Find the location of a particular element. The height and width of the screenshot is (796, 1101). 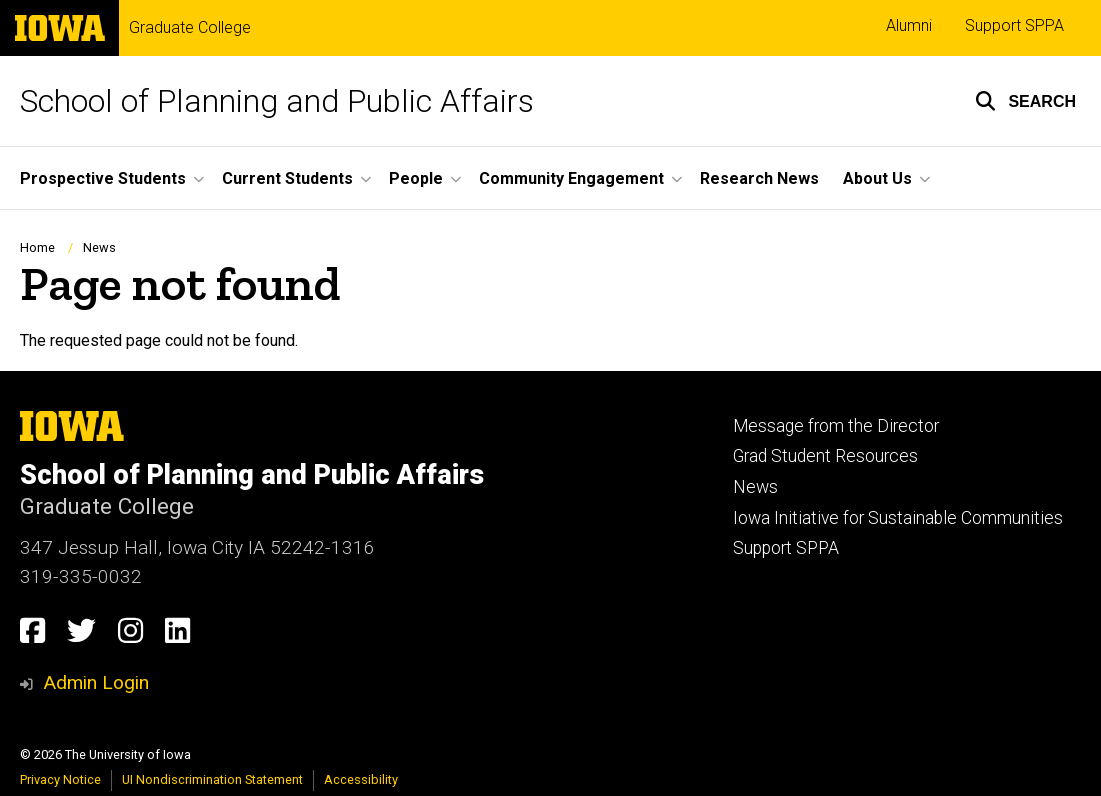

Iowa Initiative for Sustainable Communities is located at coordinates (898, 518).